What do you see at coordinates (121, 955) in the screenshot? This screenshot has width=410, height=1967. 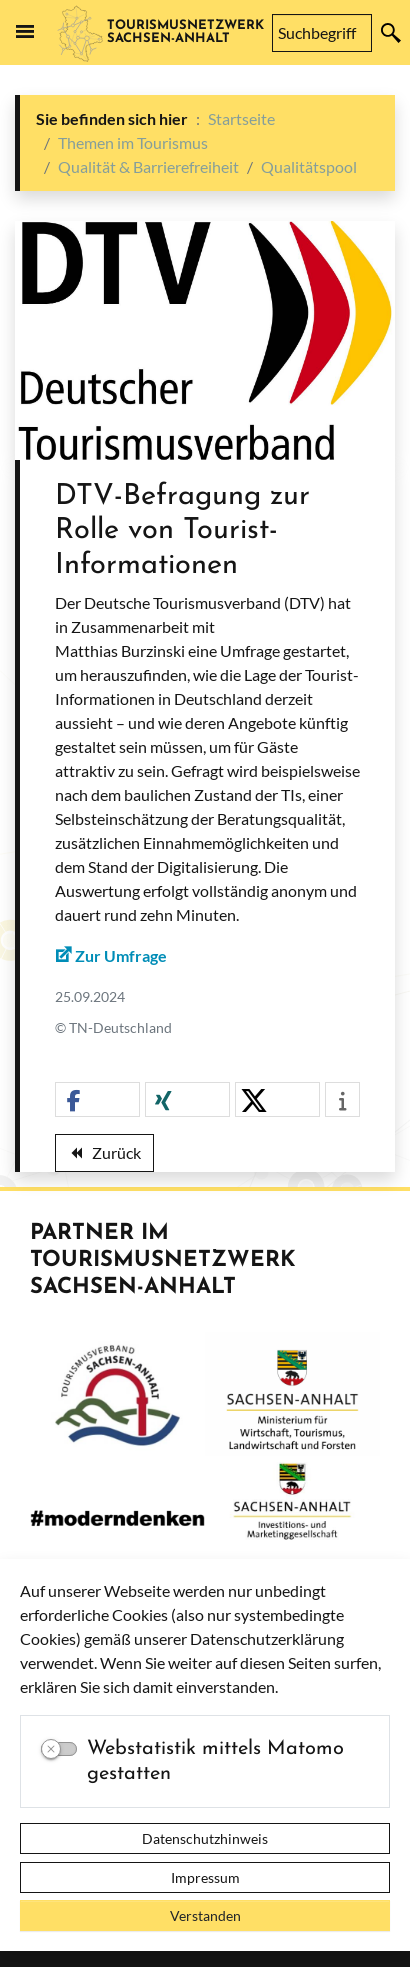 I see `Zur Umfrage` at bounding box center [121, 955].